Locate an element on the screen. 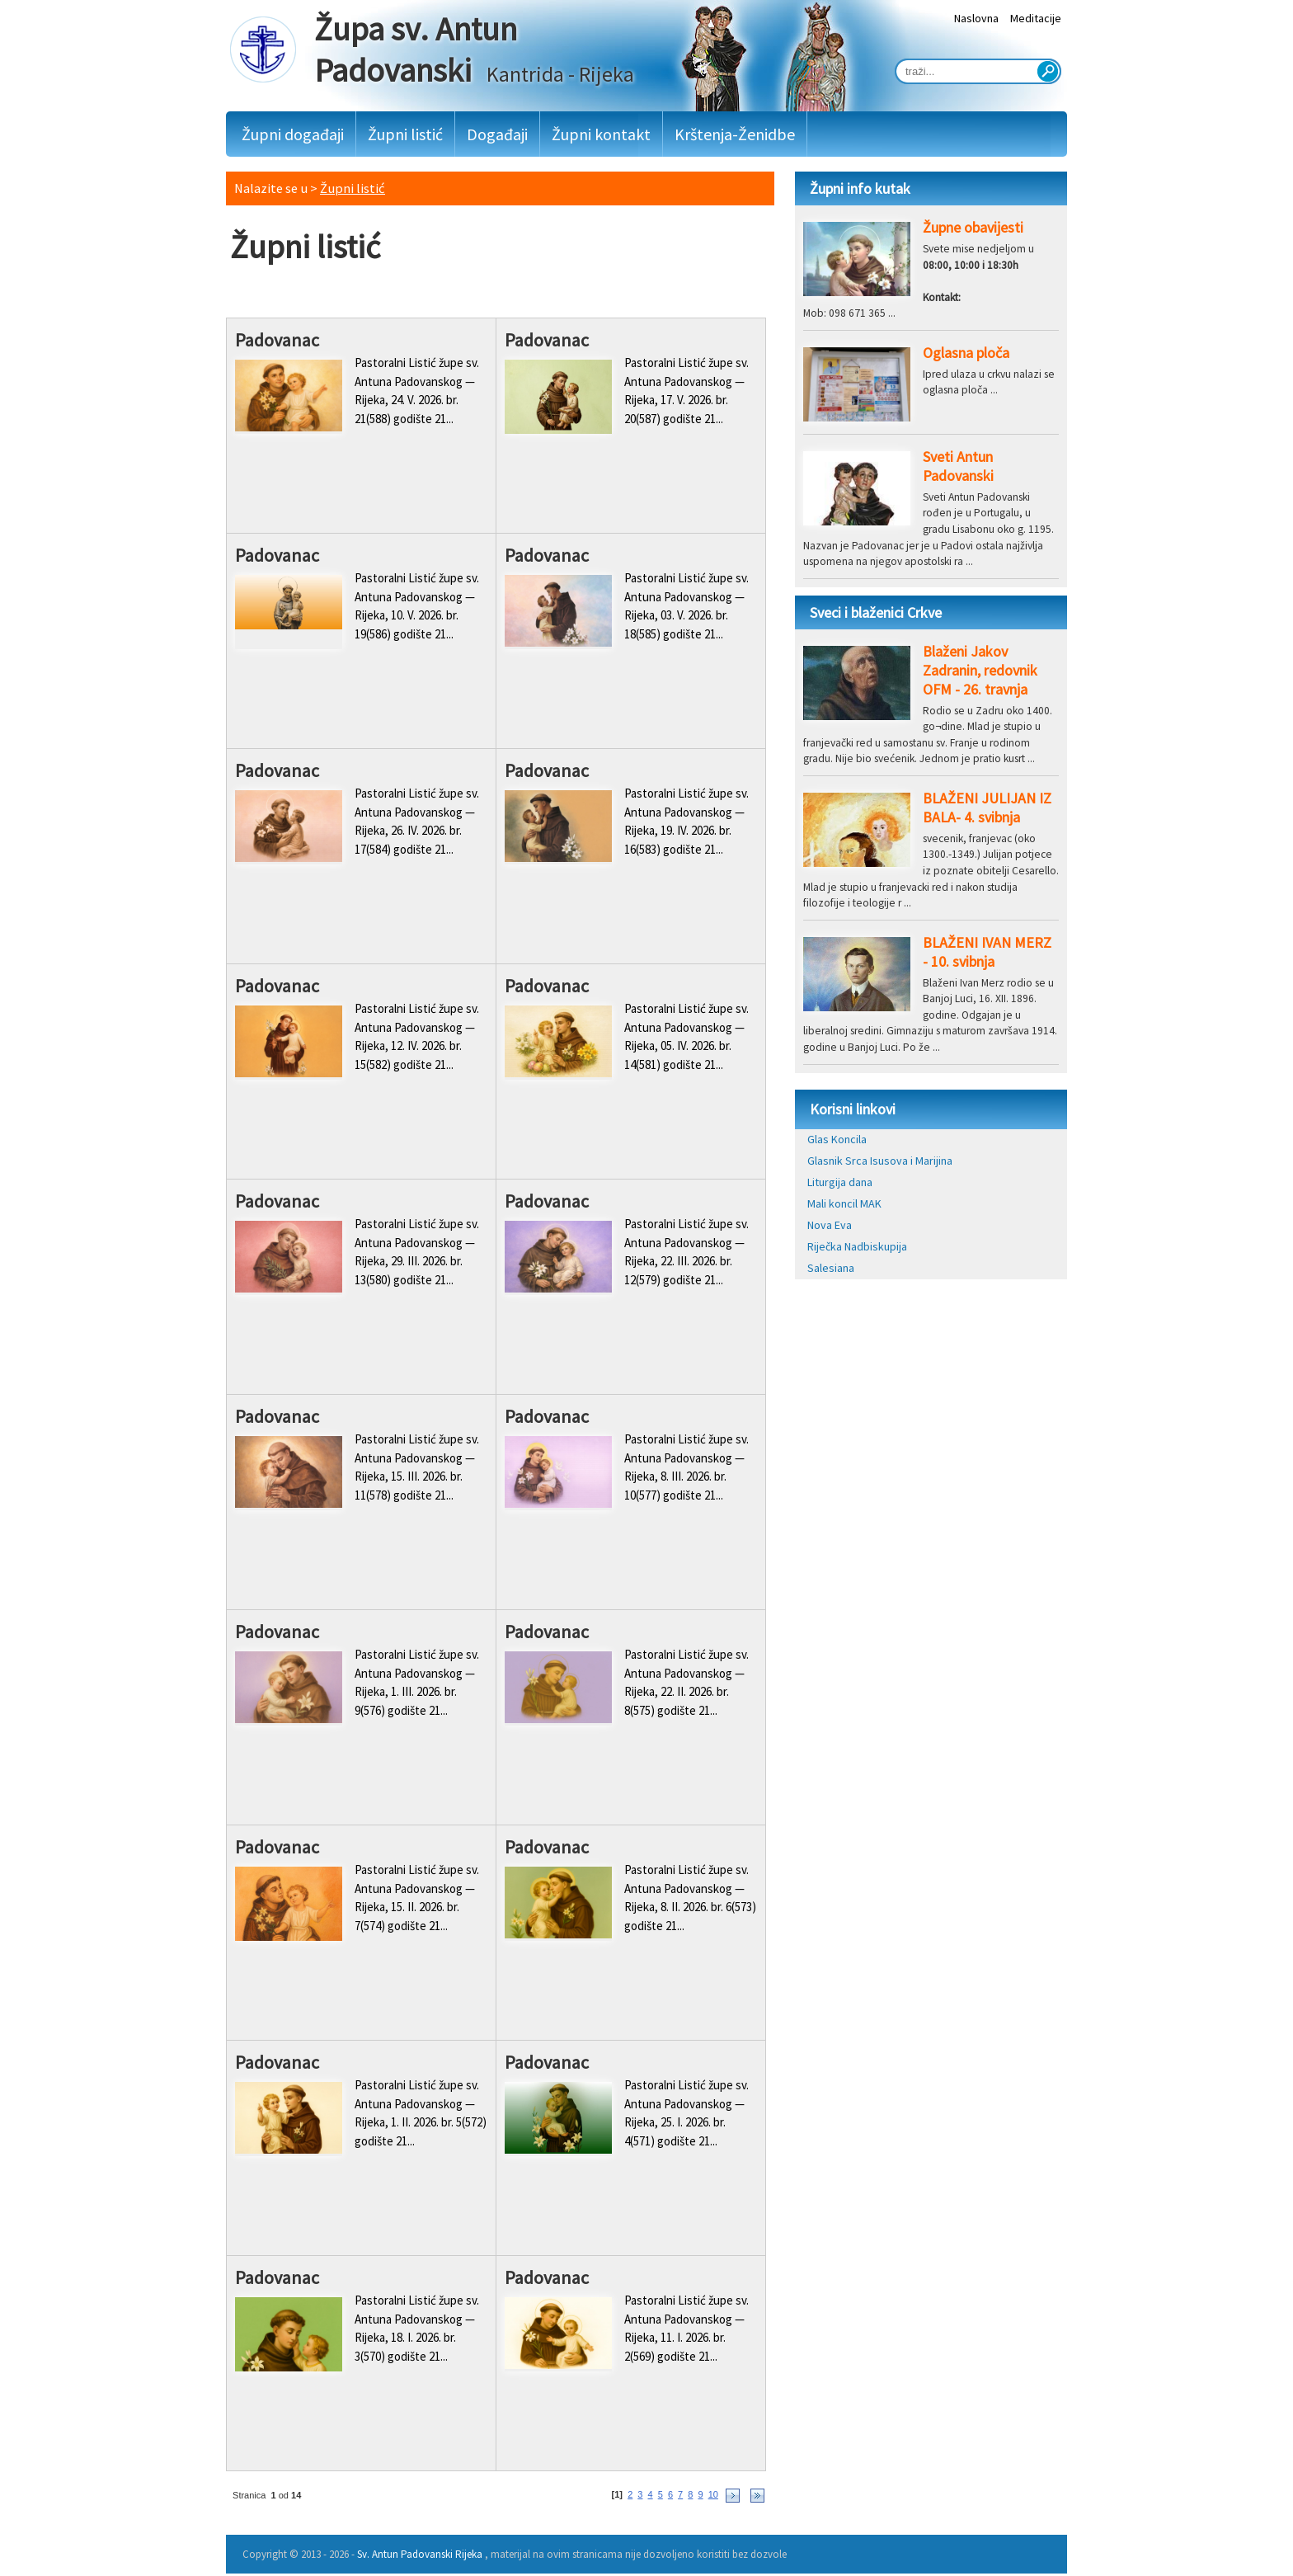  Župni info kutak is located at coordinates (860, 188).